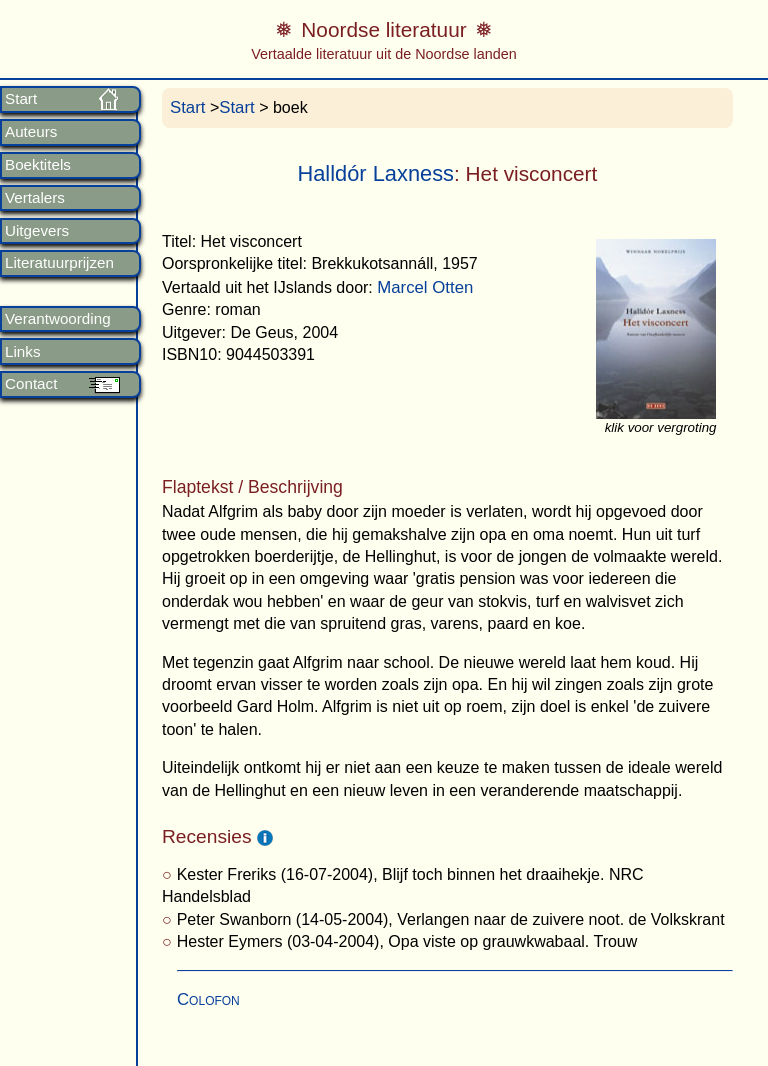 The width and height of the screenshot is (768, 1066). Describe the element at coordinates (38, 165) in the screenshot. I see `Boektitels` at that location.